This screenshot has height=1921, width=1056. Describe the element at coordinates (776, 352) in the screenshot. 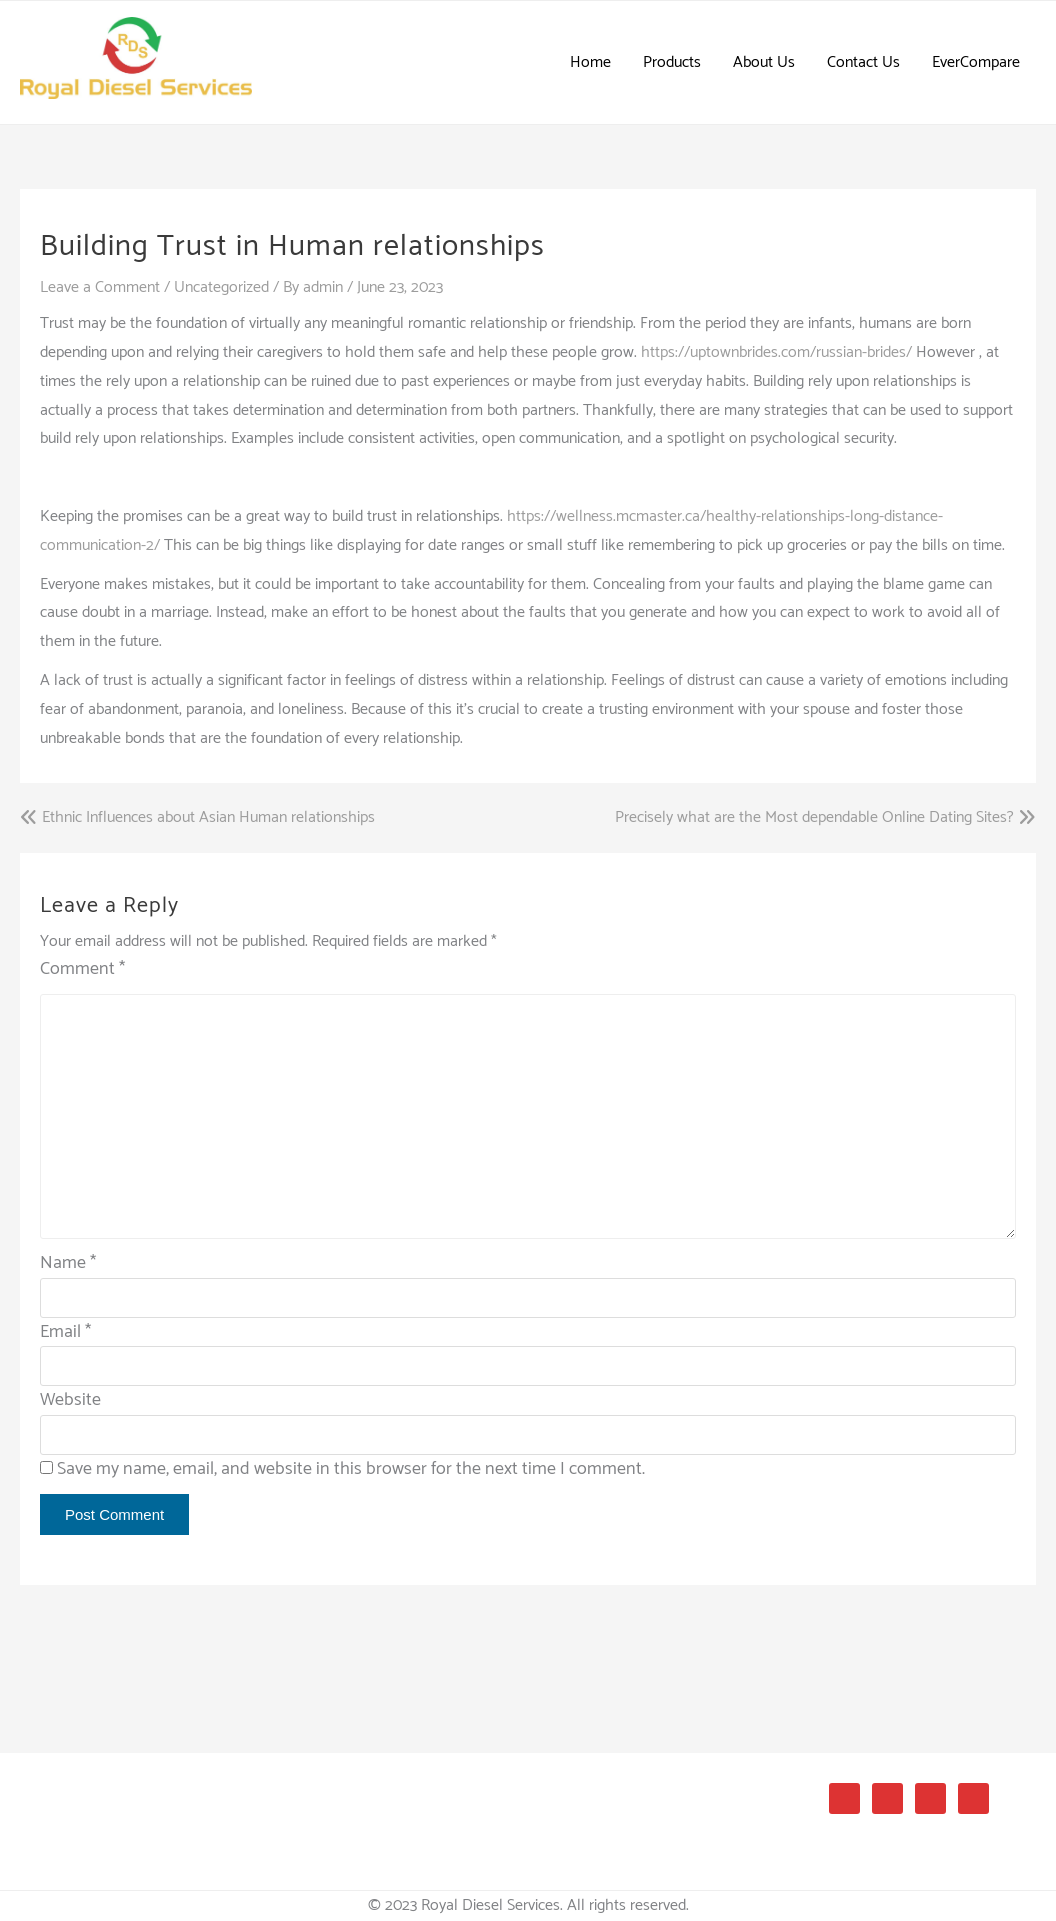

I see `https://uptownbrides.com/russian-brides/` at that location.